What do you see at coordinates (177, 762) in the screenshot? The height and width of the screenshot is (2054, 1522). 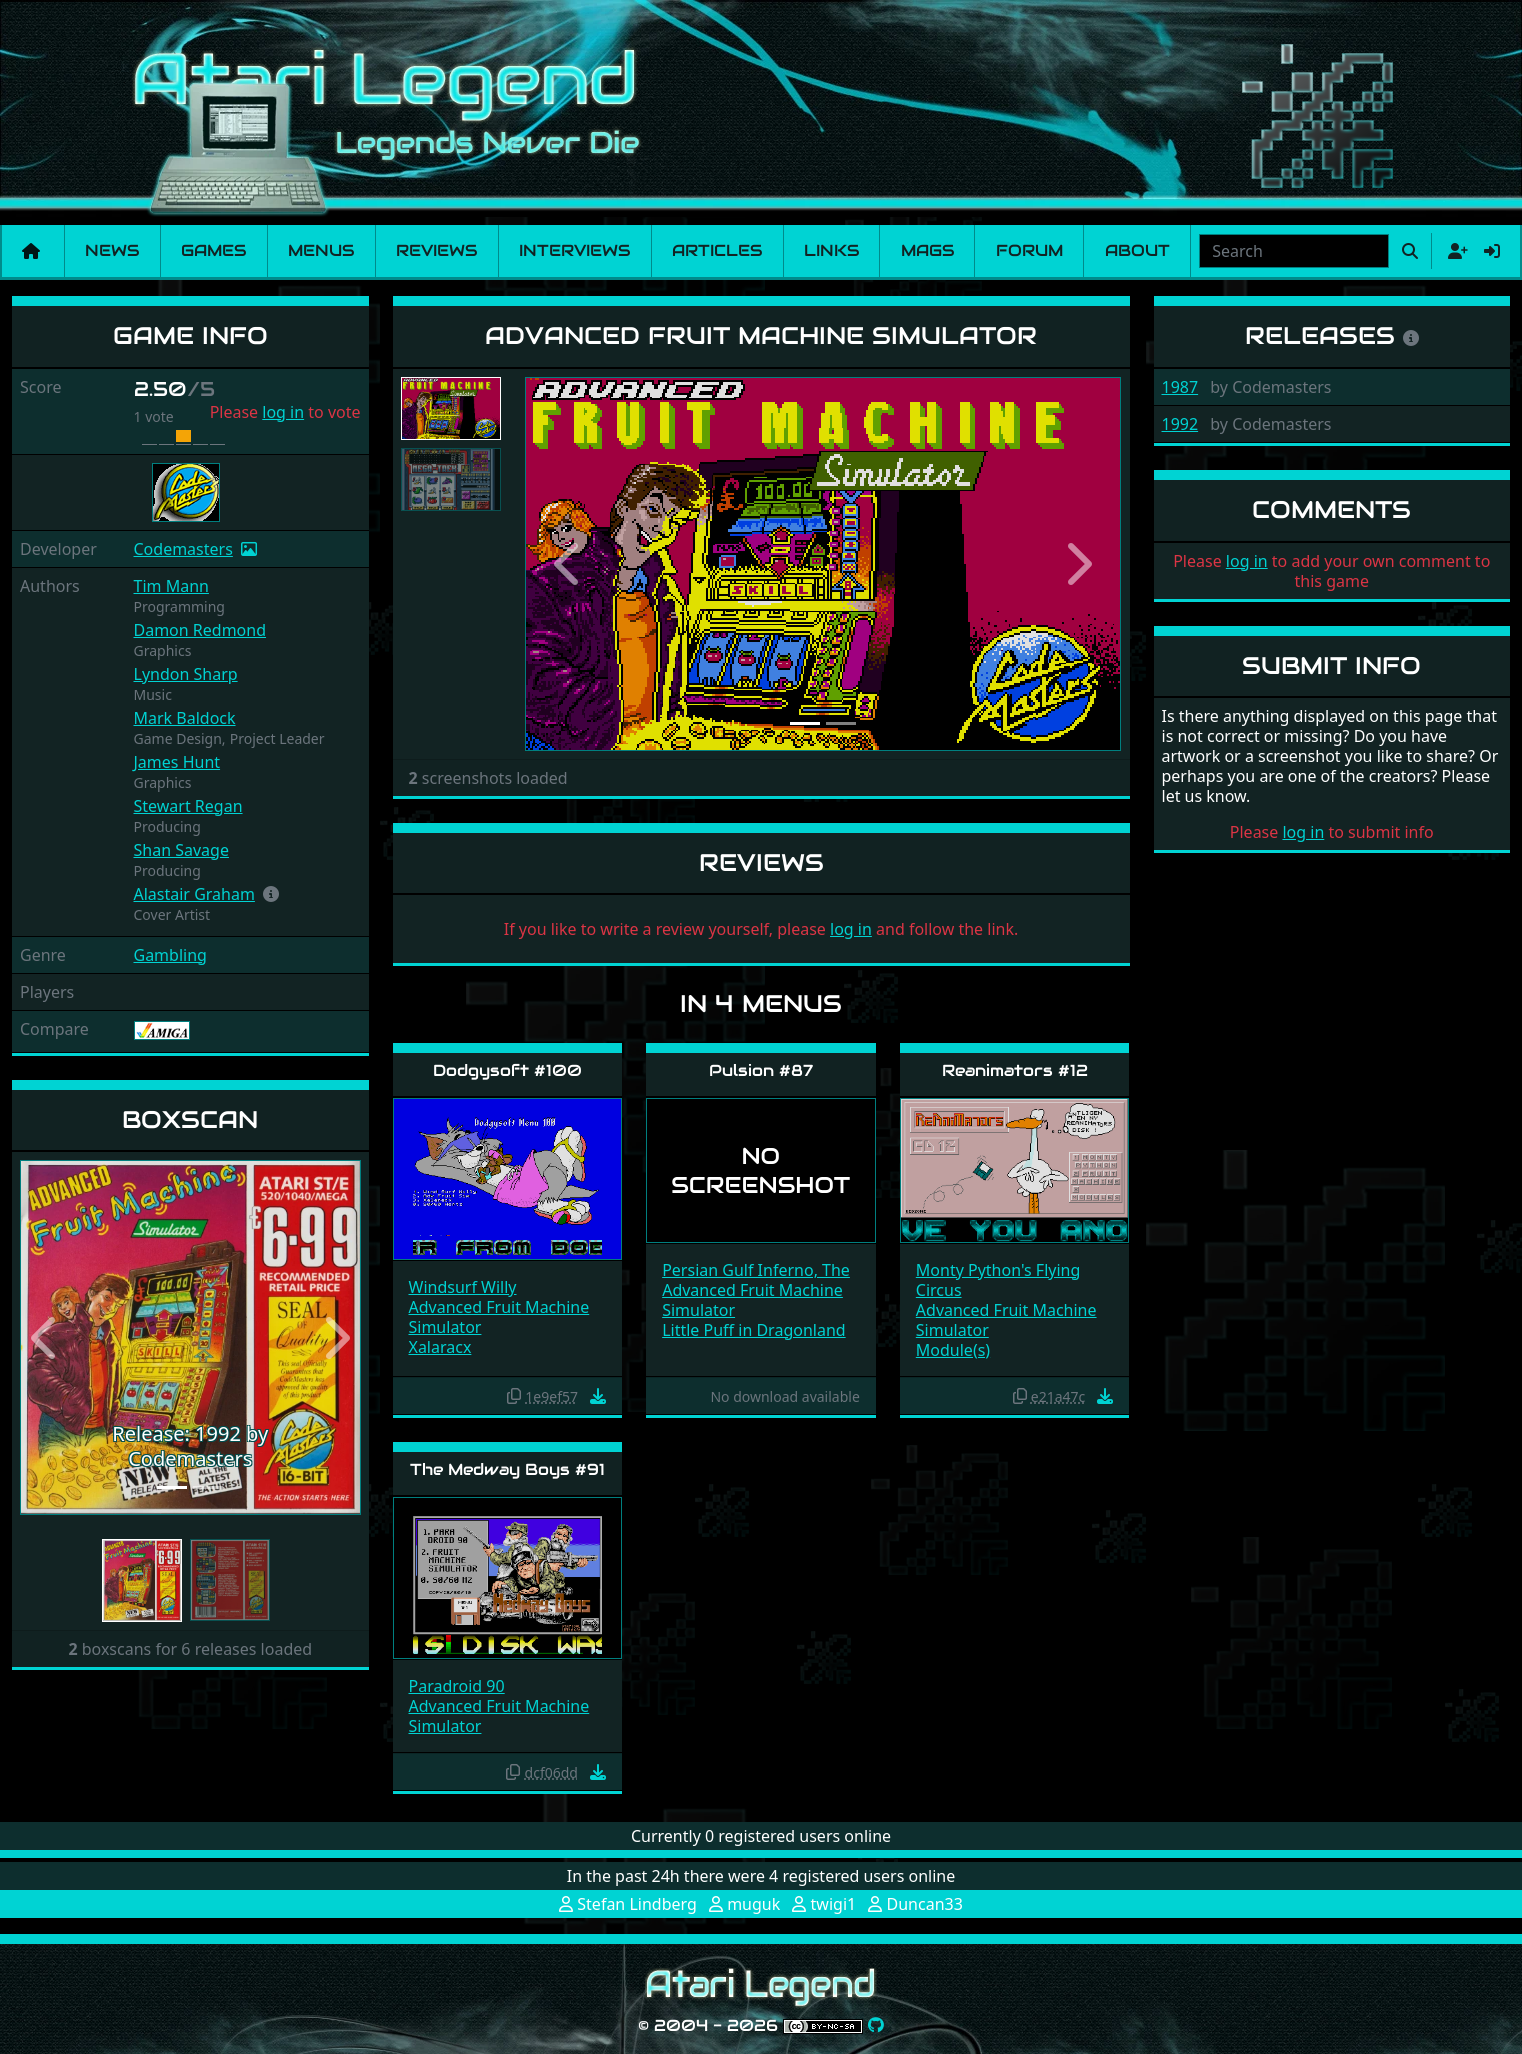 I see `James Hunt` at bounding box center [177, 762].